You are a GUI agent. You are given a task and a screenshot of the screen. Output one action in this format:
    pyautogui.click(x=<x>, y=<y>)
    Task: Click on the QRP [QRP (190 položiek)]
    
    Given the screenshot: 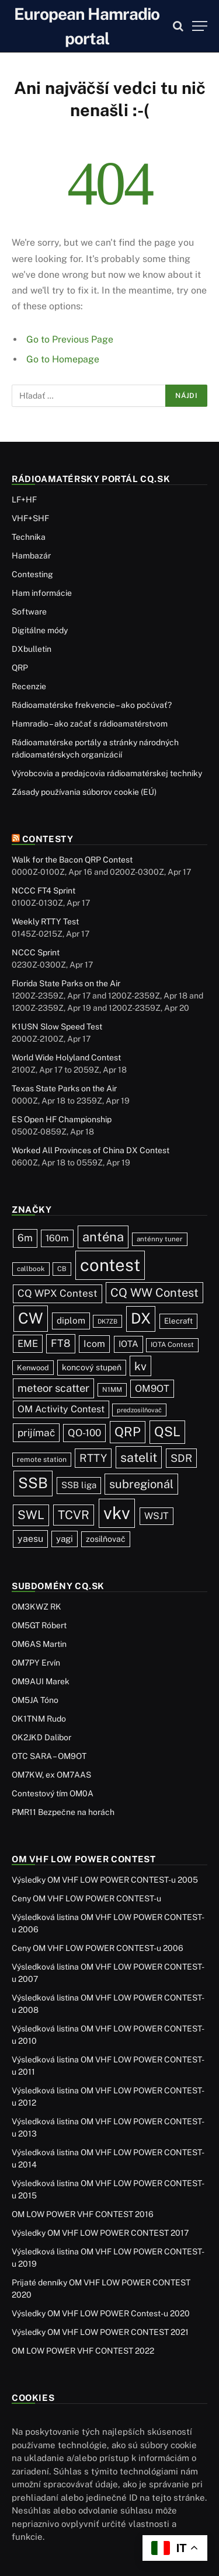 What is the action you would take?
    pyautogui.click(x=127, y=1432)
    